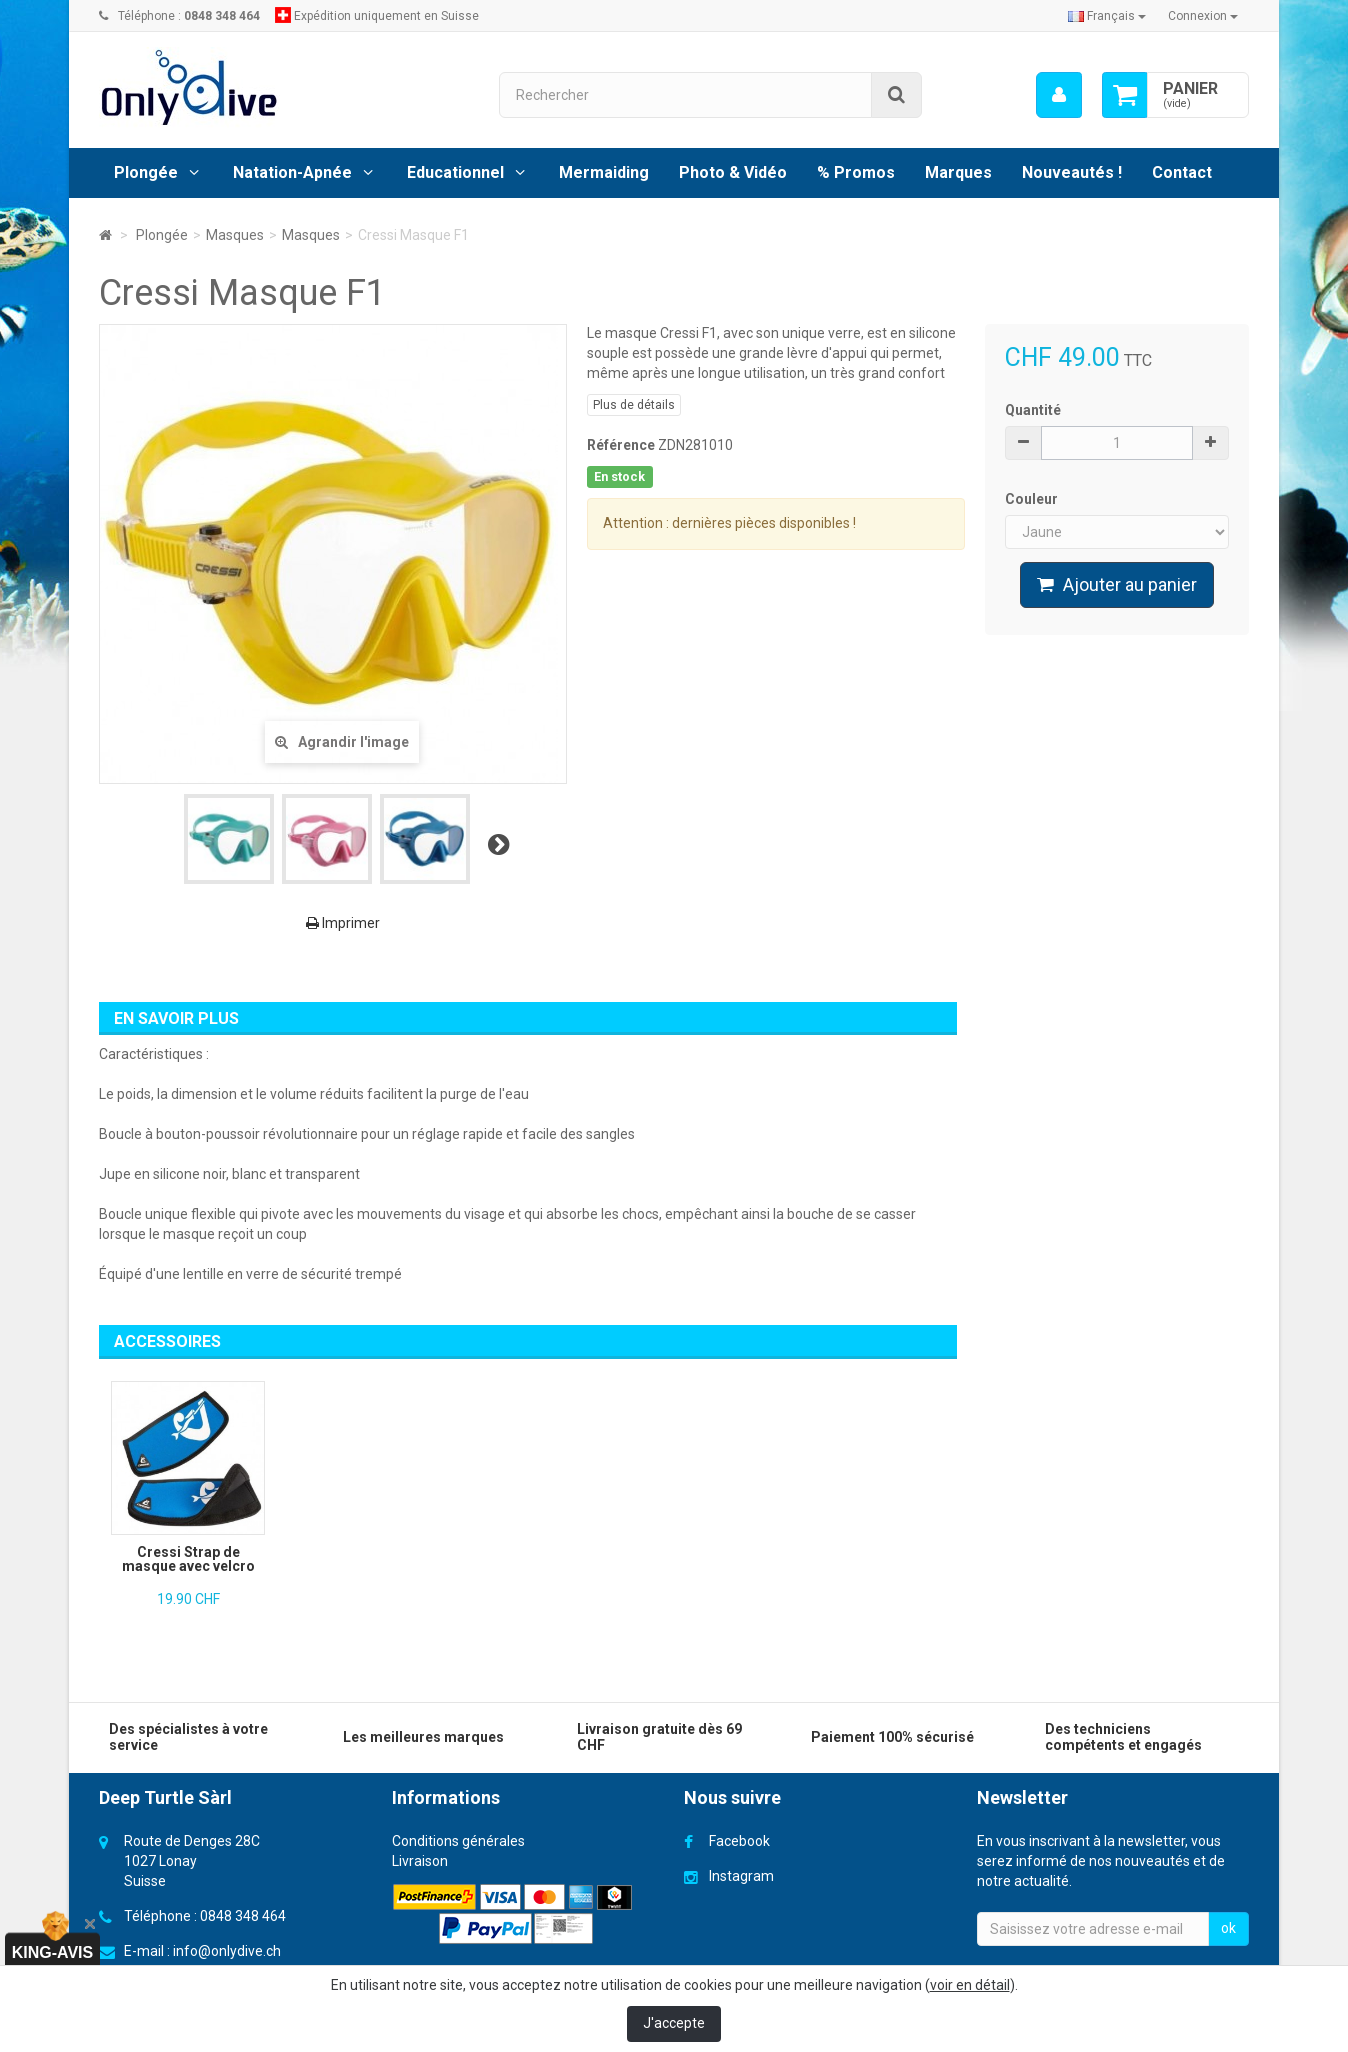 The height and width of the screenshot is (2052, 1348). Describe the element at coordinates (1228, 1928) in the screenshot. I see `ok` at that location.